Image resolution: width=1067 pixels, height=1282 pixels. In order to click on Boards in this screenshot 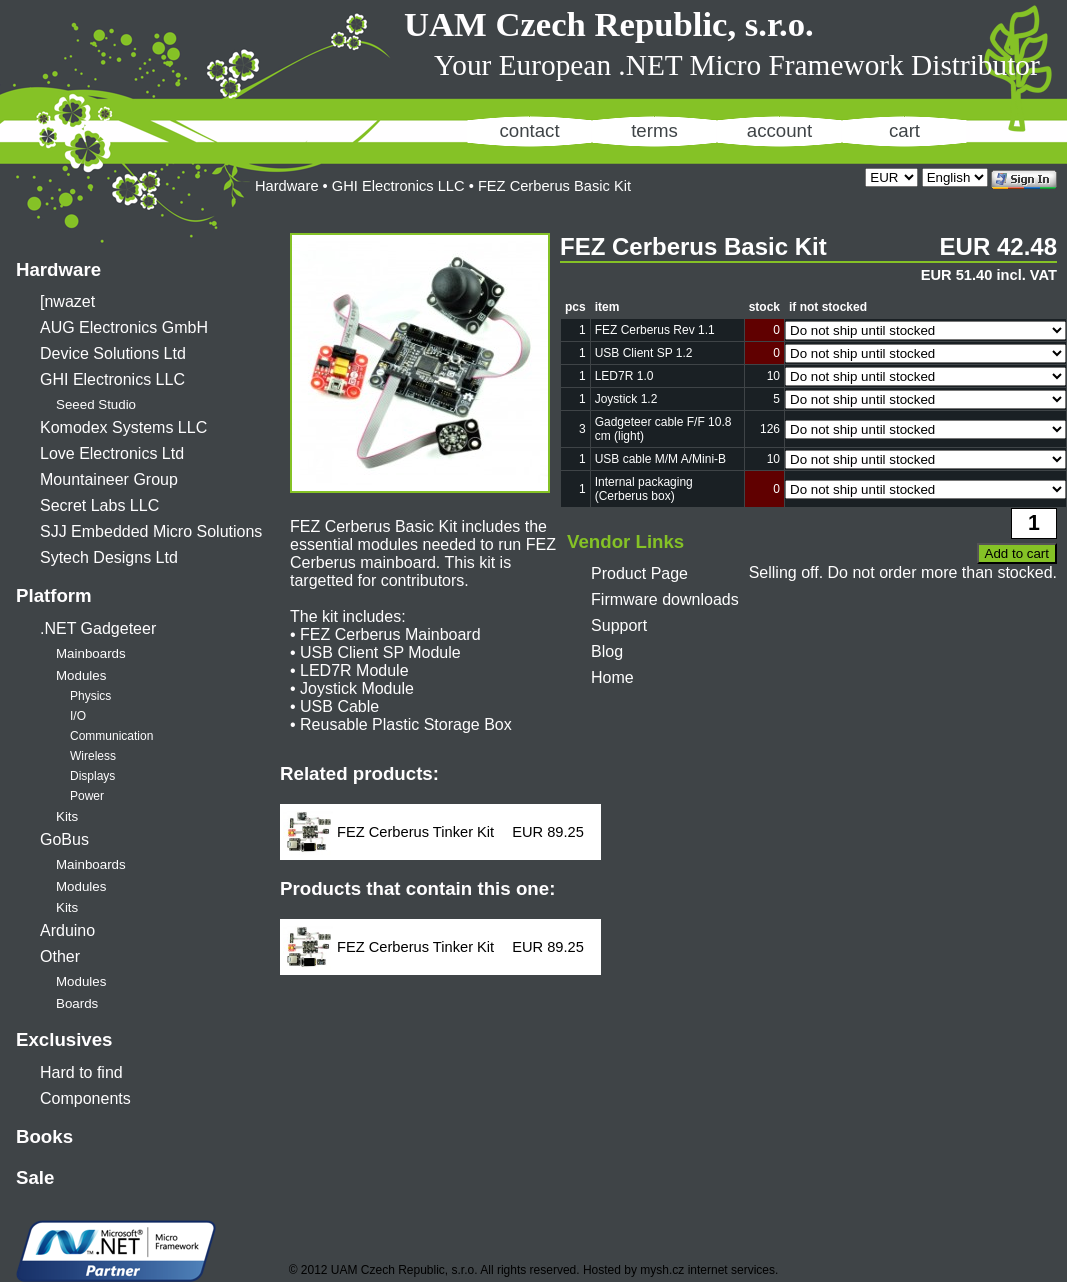, I will do `click(77, 1003)`.